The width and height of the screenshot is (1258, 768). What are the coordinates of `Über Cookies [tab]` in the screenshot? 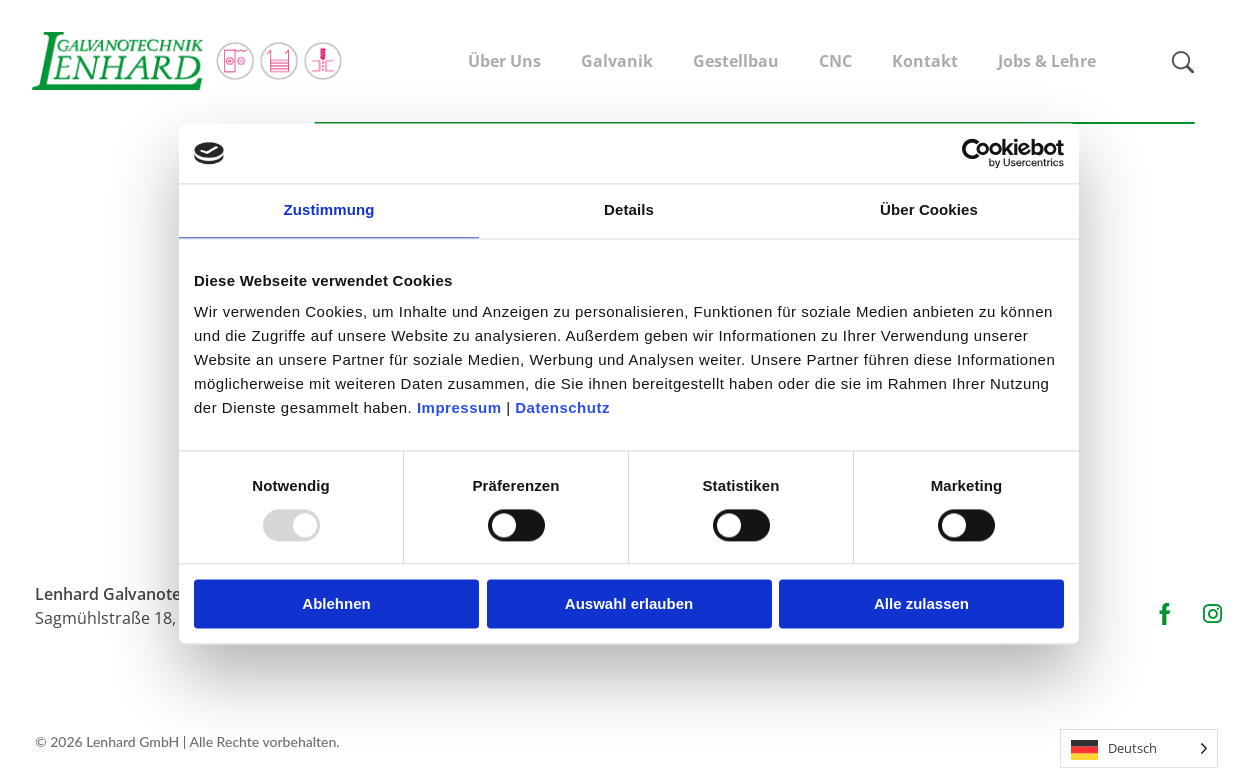 It's located at (929, 209).